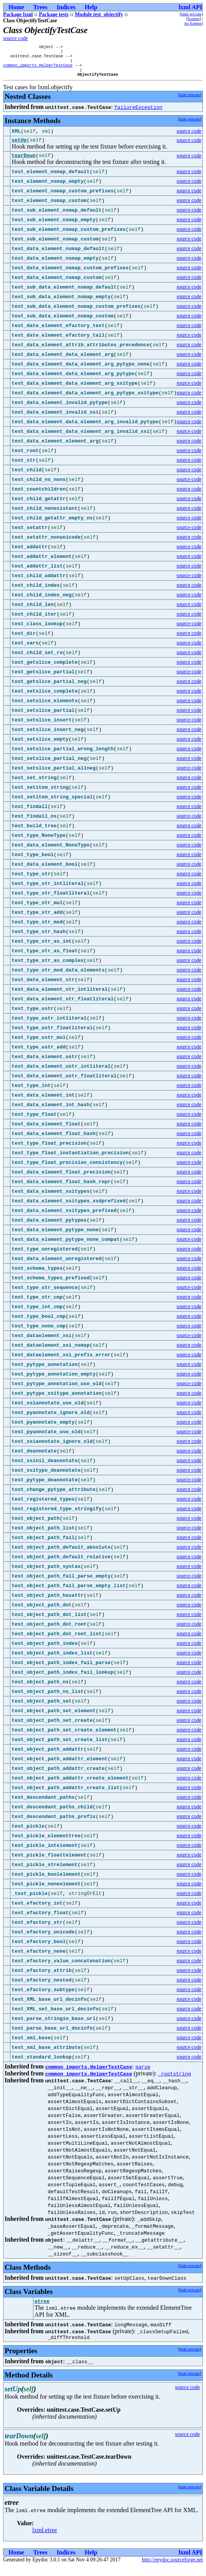  I want to click on lxml.etree, so click(44, 2540).